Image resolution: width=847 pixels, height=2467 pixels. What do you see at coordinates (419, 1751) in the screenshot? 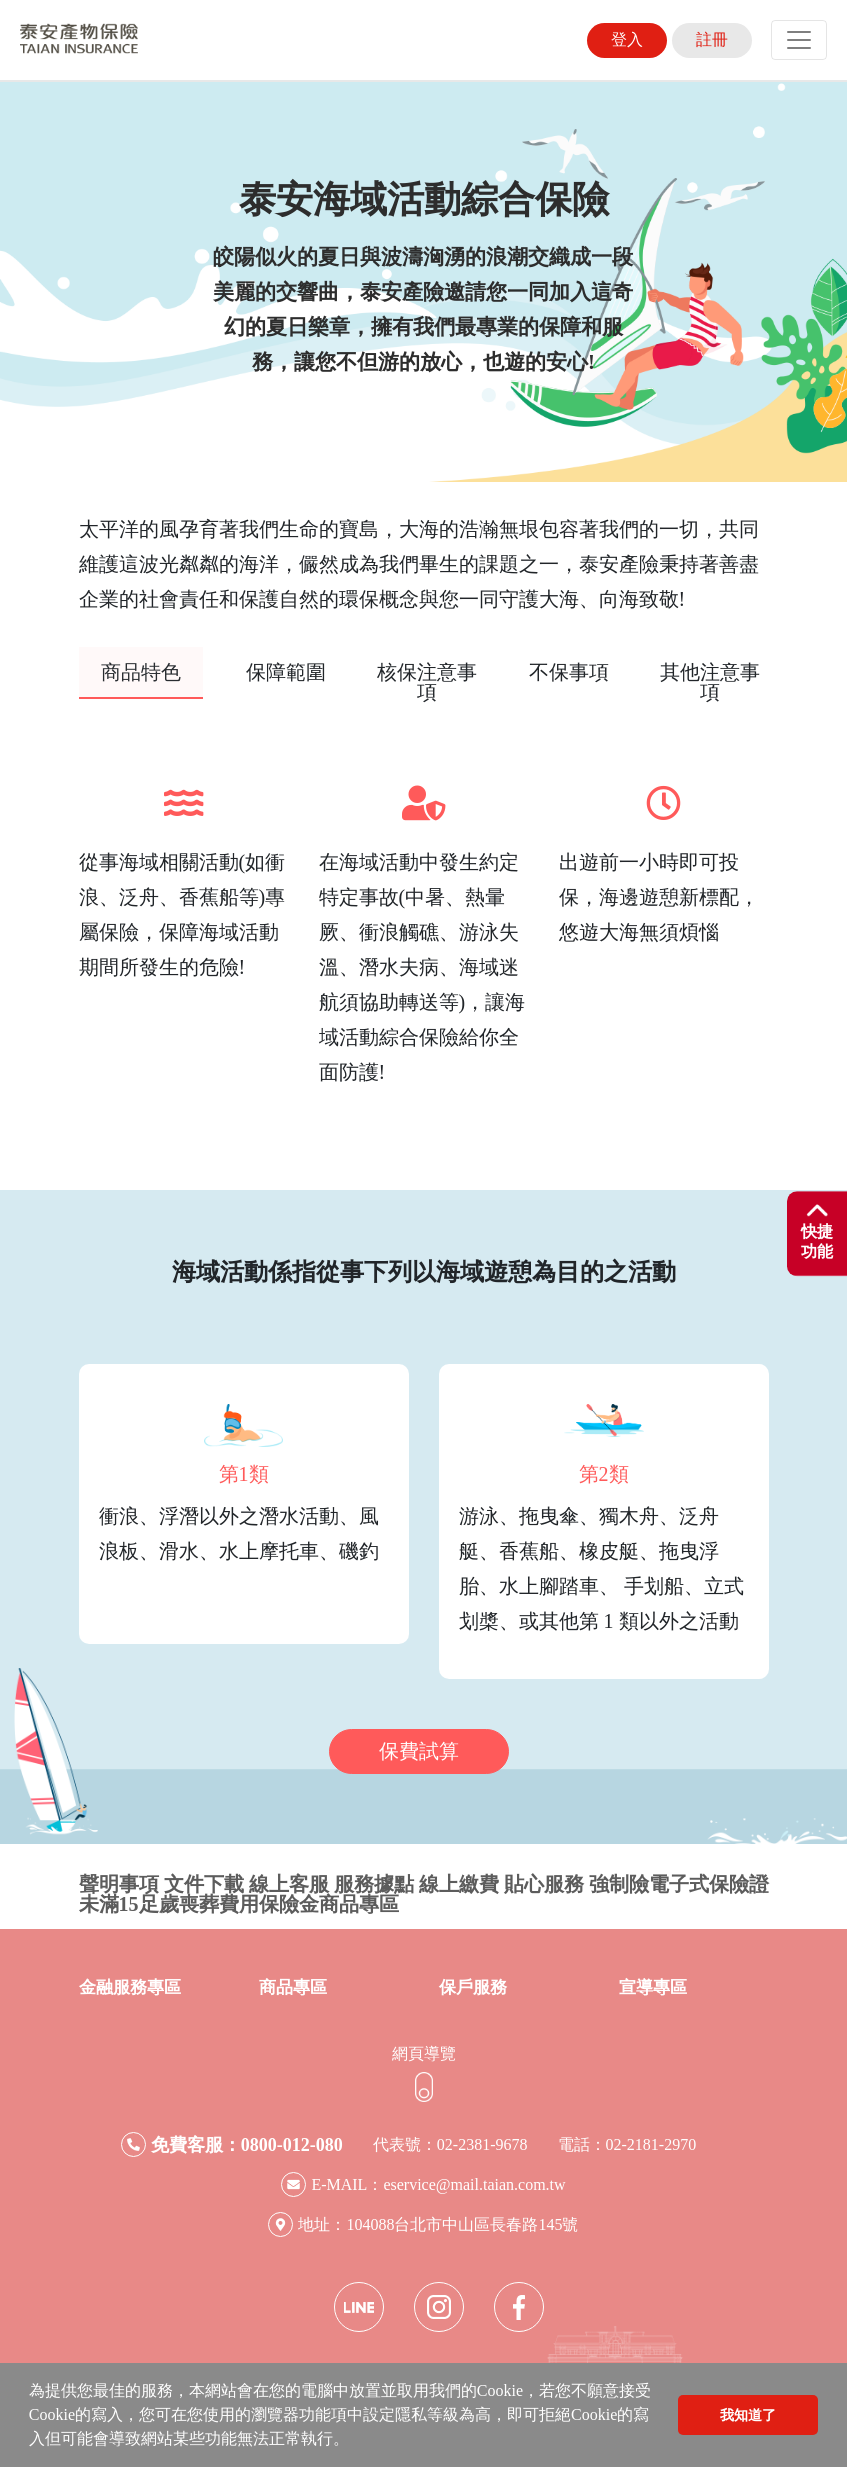
I see `保費試算` at bounding box center [419, 1751].